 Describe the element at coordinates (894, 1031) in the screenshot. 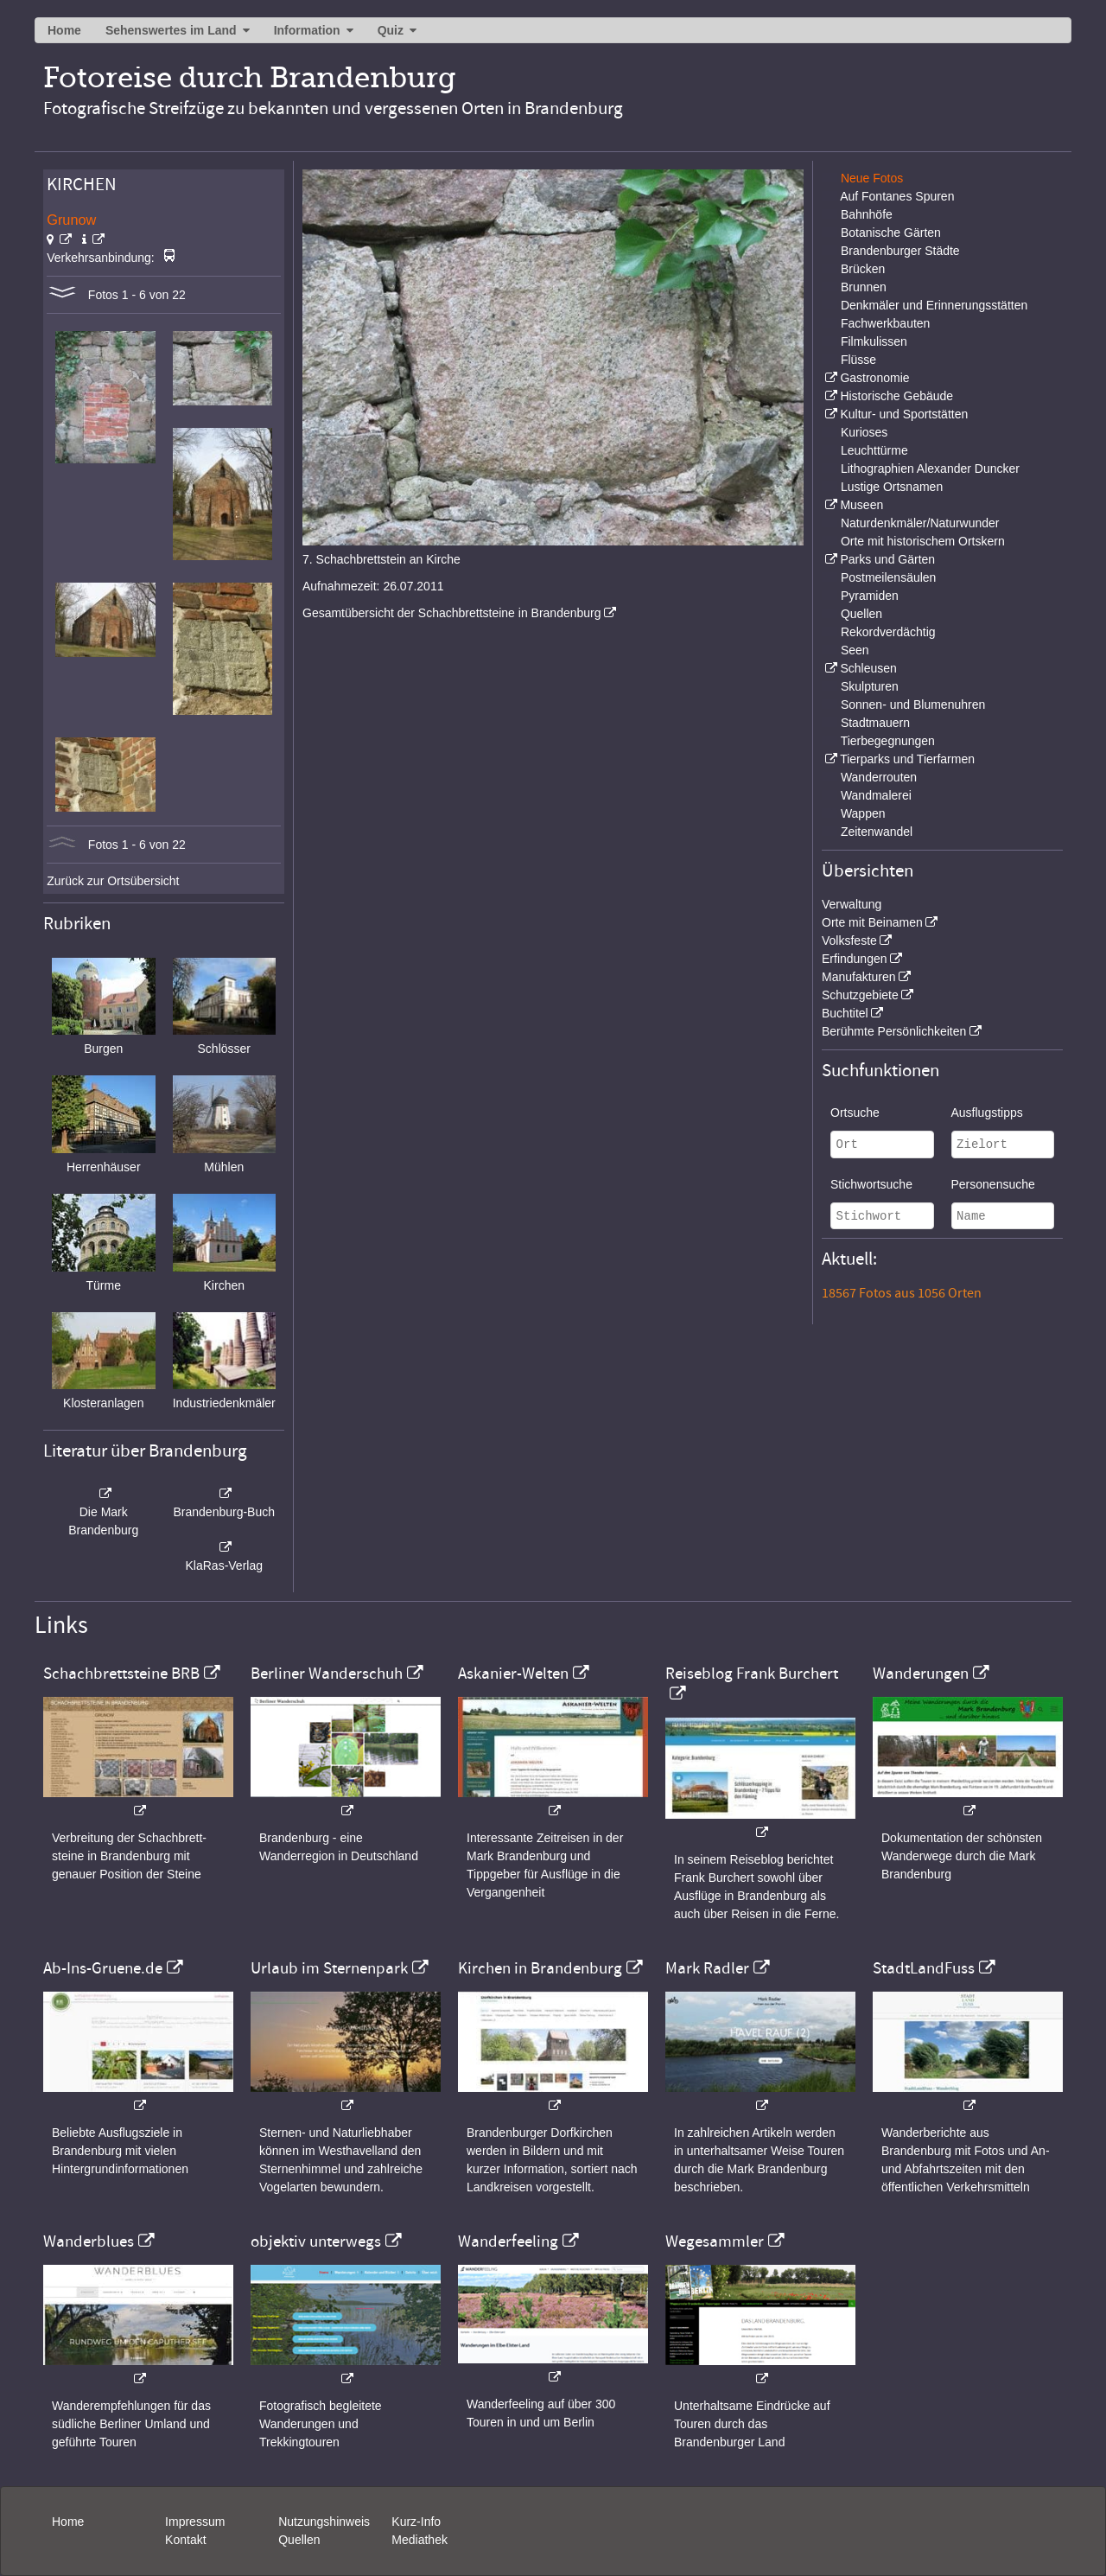

I see `Berühmte Persönlichkeiten` at that location.